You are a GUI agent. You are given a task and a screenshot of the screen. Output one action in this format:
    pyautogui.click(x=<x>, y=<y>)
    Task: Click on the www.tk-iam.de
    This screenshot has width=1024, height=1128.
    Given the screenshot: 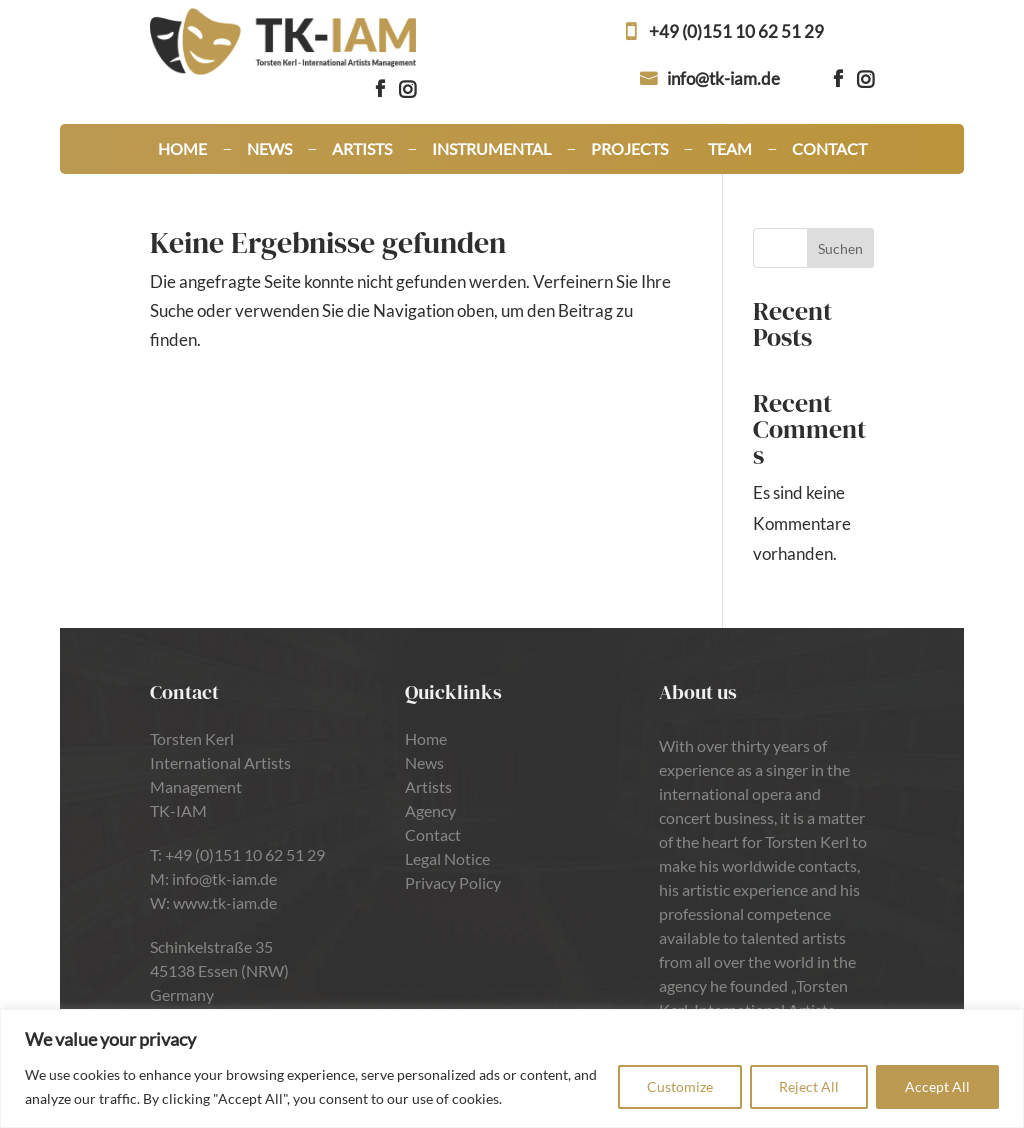 What is the action you would take?
    pyautogui.click(x=225, y=902)
    